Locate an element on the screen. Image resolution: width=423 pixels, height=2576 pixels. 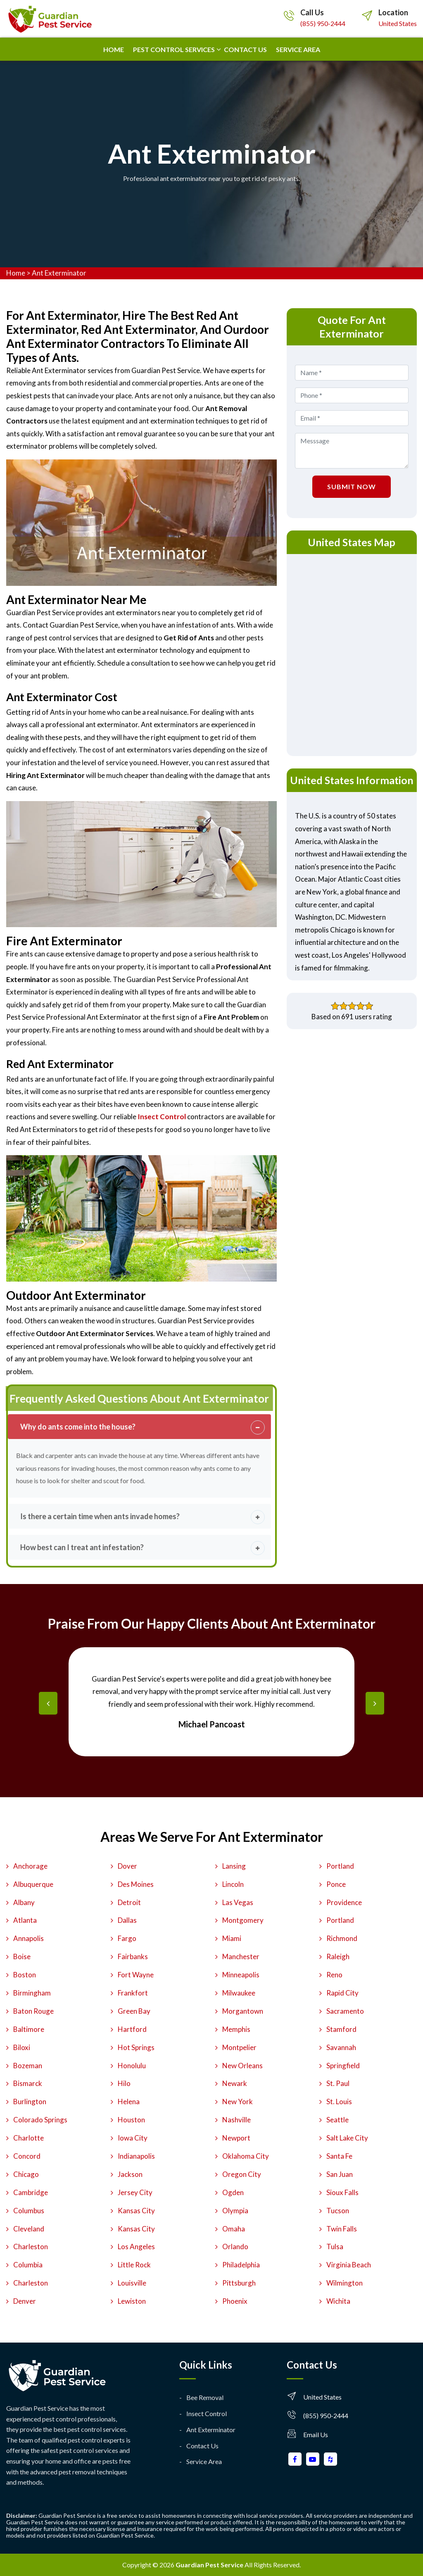
Santa Fe is located at coordinates (339, 2156).